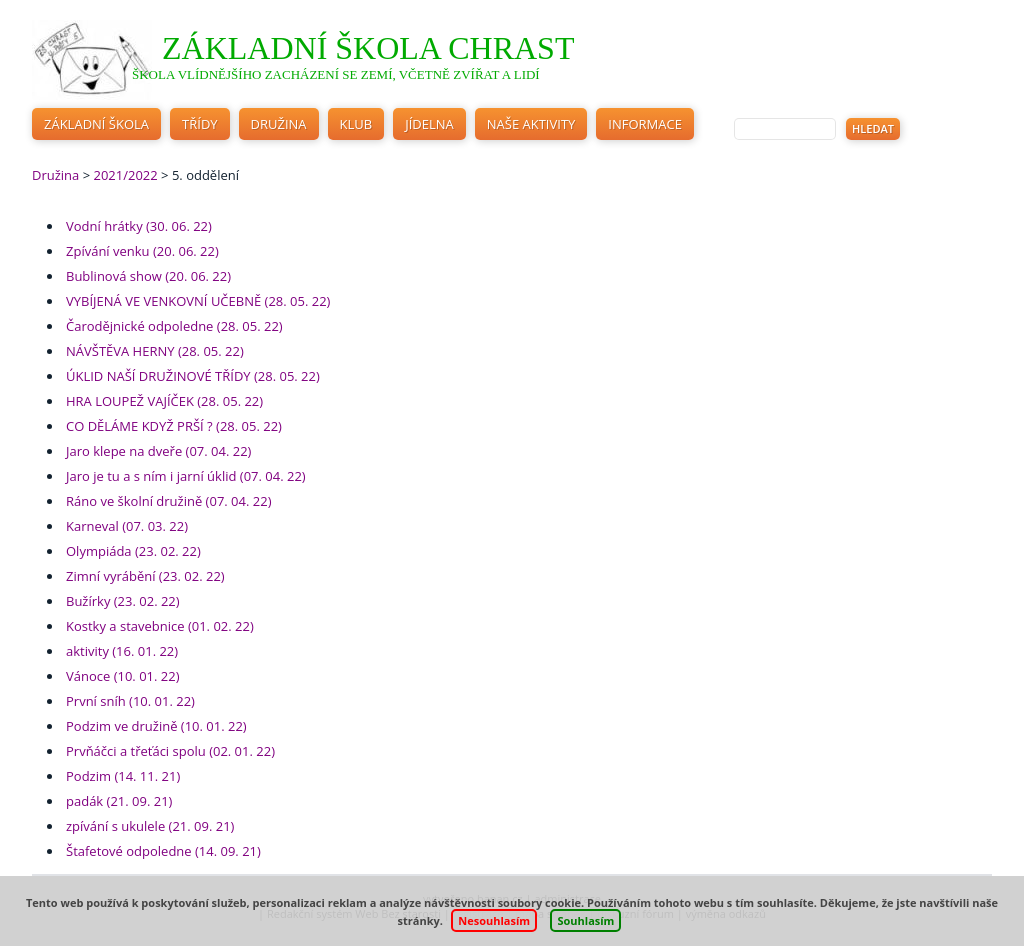  What do you see at coordinates (645, 124) in the screenshot?
I see `Informace` at bounding box center [645, 124].